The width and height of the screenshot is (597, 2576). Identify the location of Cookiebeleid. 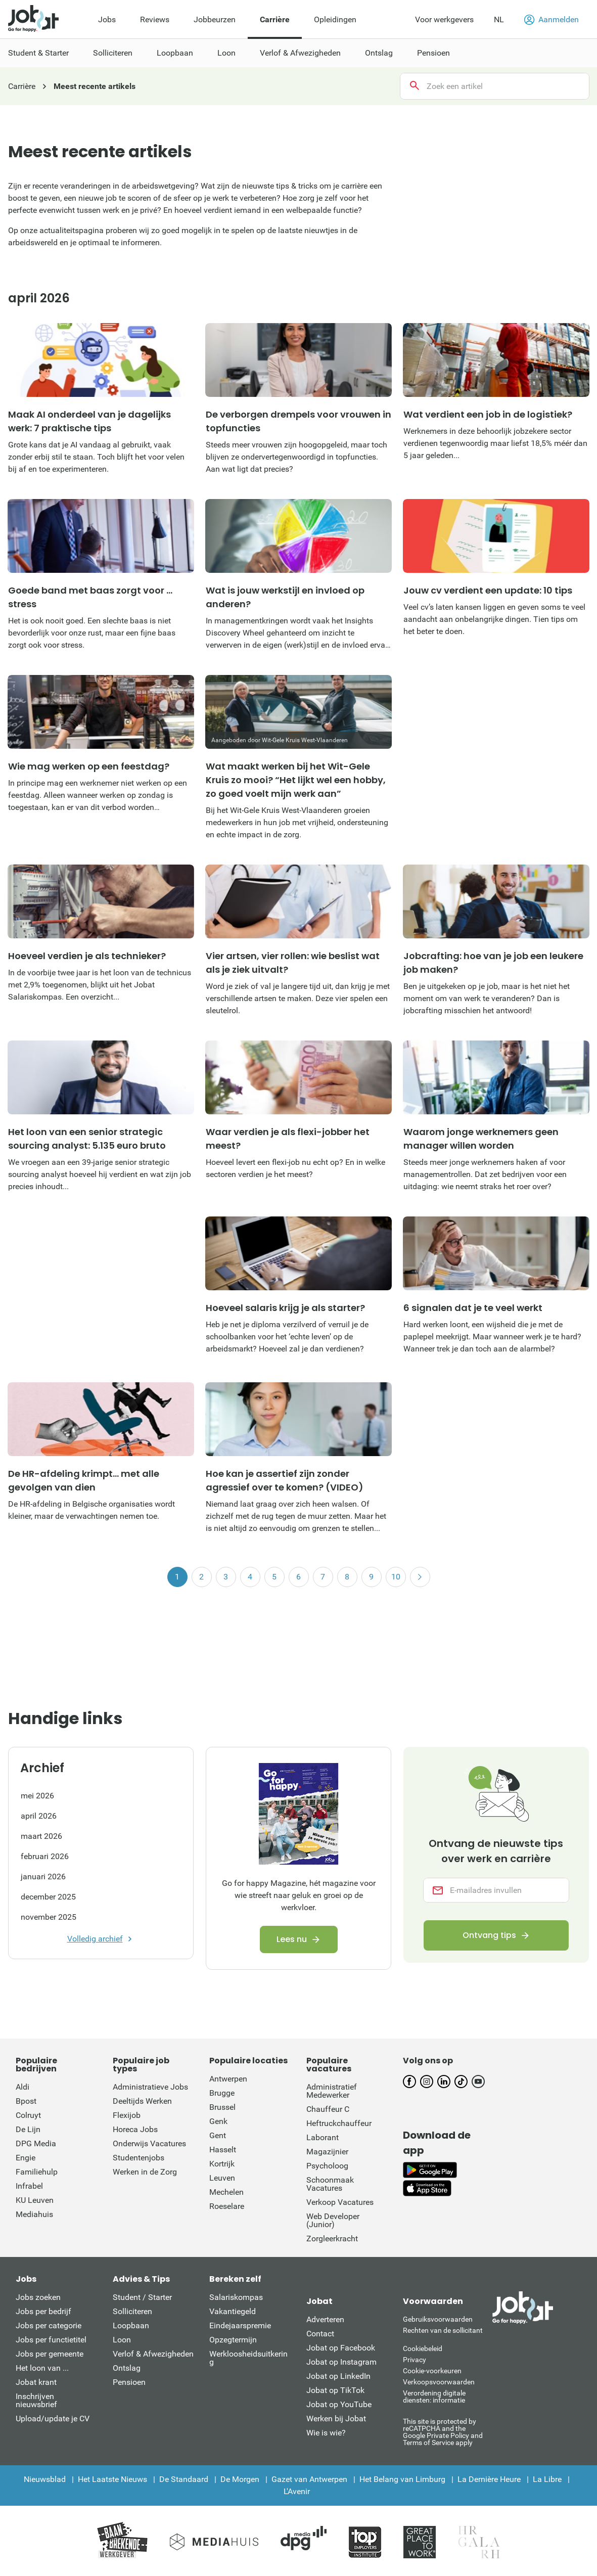
(422, 2348).